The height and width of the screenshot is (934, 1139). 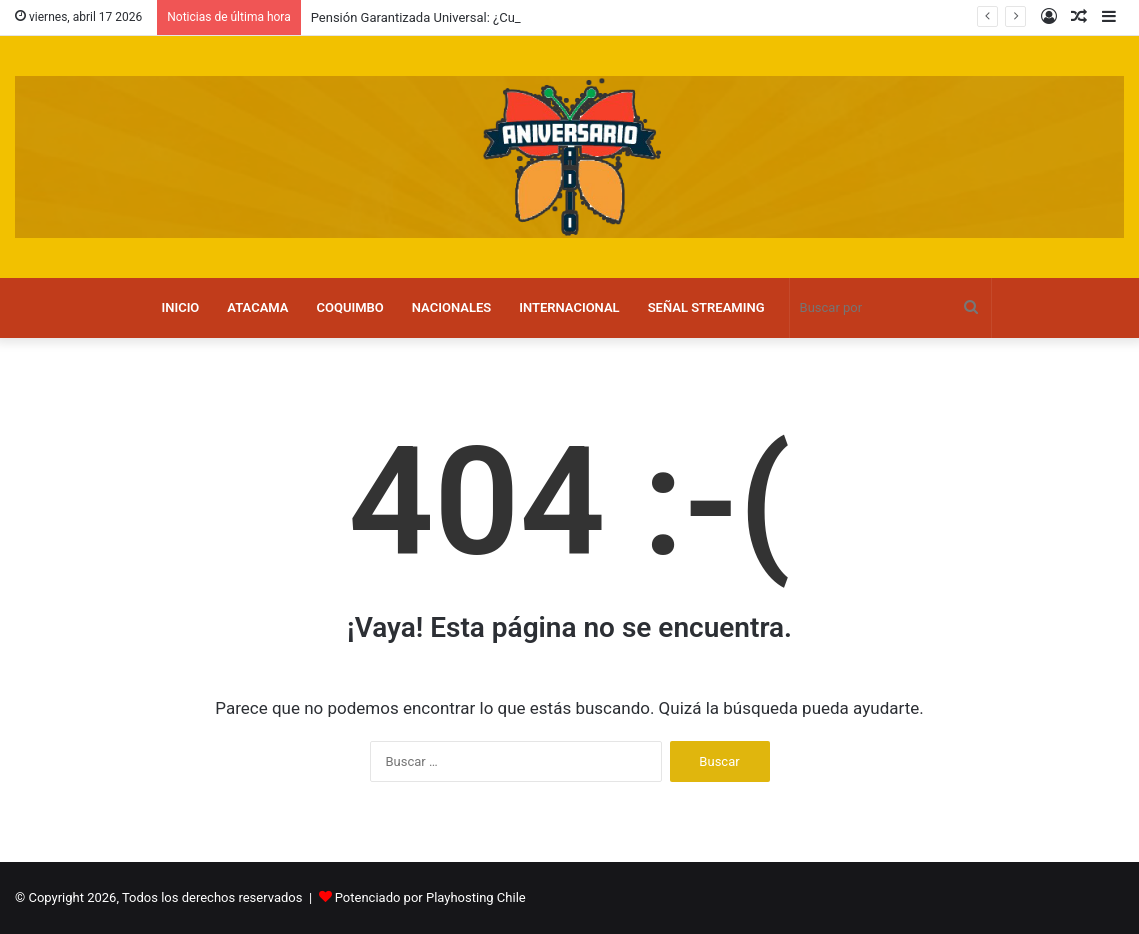 What do you see at coordinates (350, 307) in the screenshot?
I see `COQUIMBO` at bounding box center [350, 307].